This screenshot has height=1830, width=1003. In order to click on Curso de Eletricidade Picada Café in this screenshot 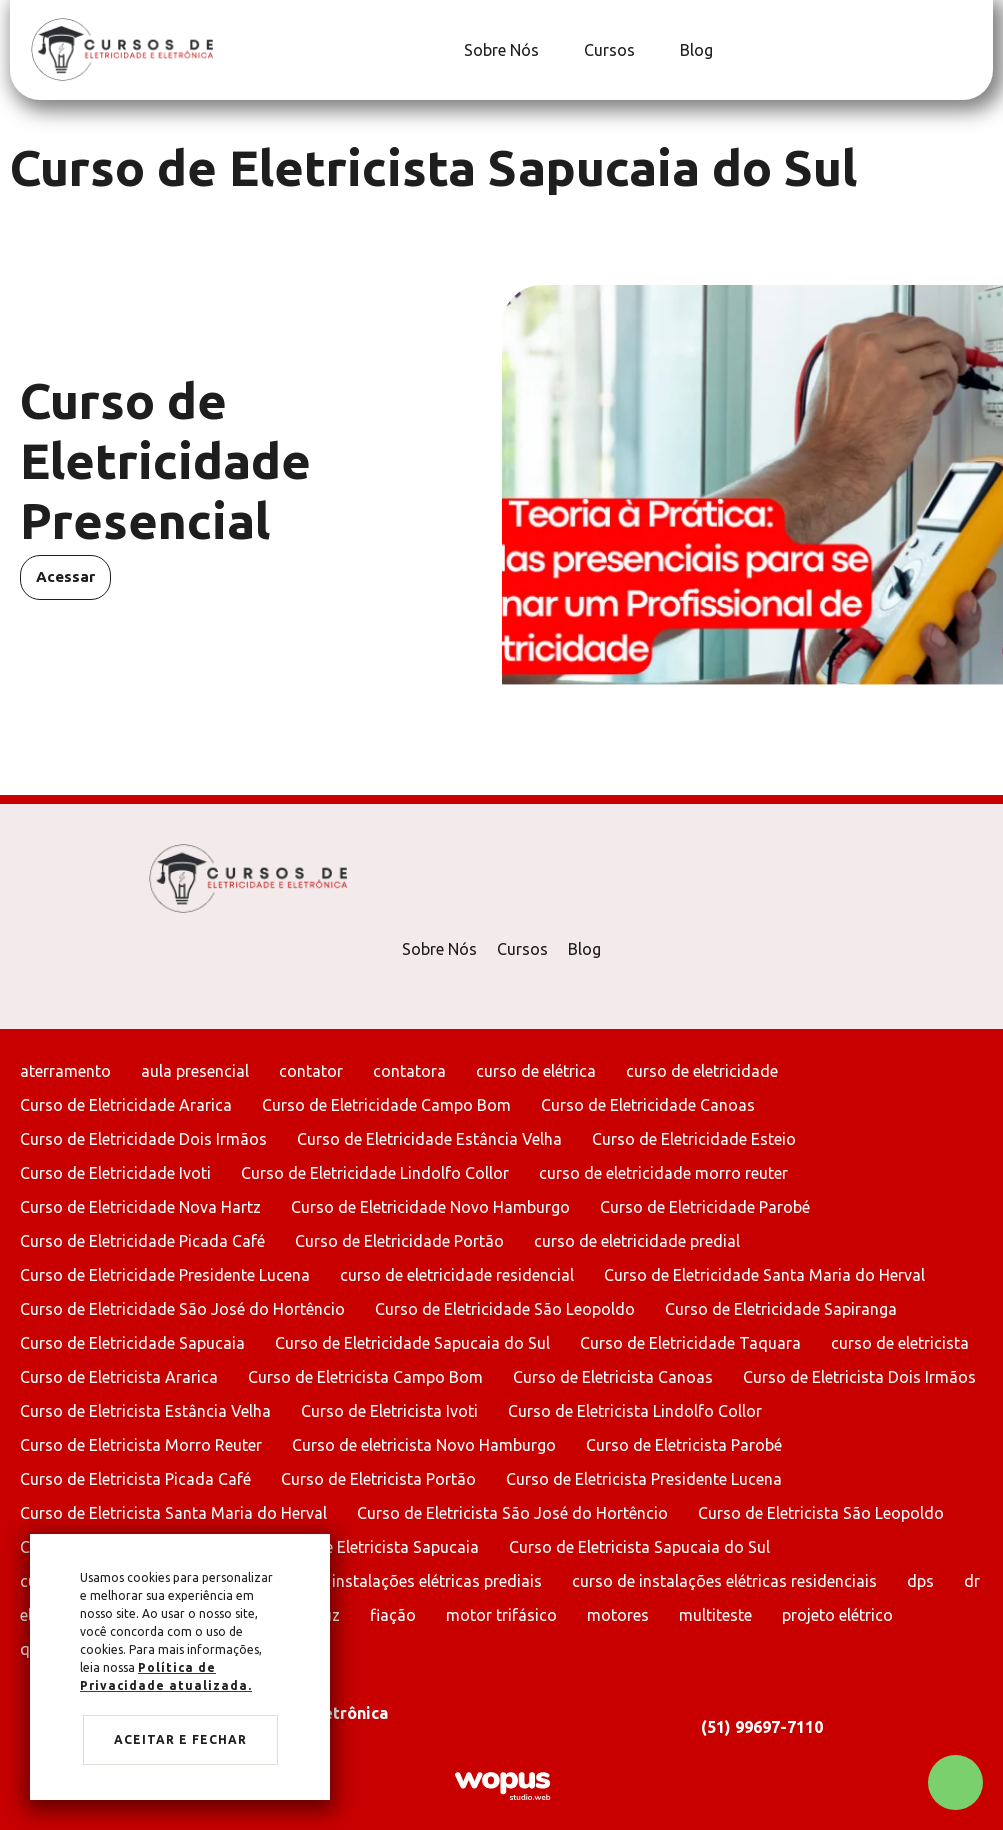, I will do `click(142, 1241)`.